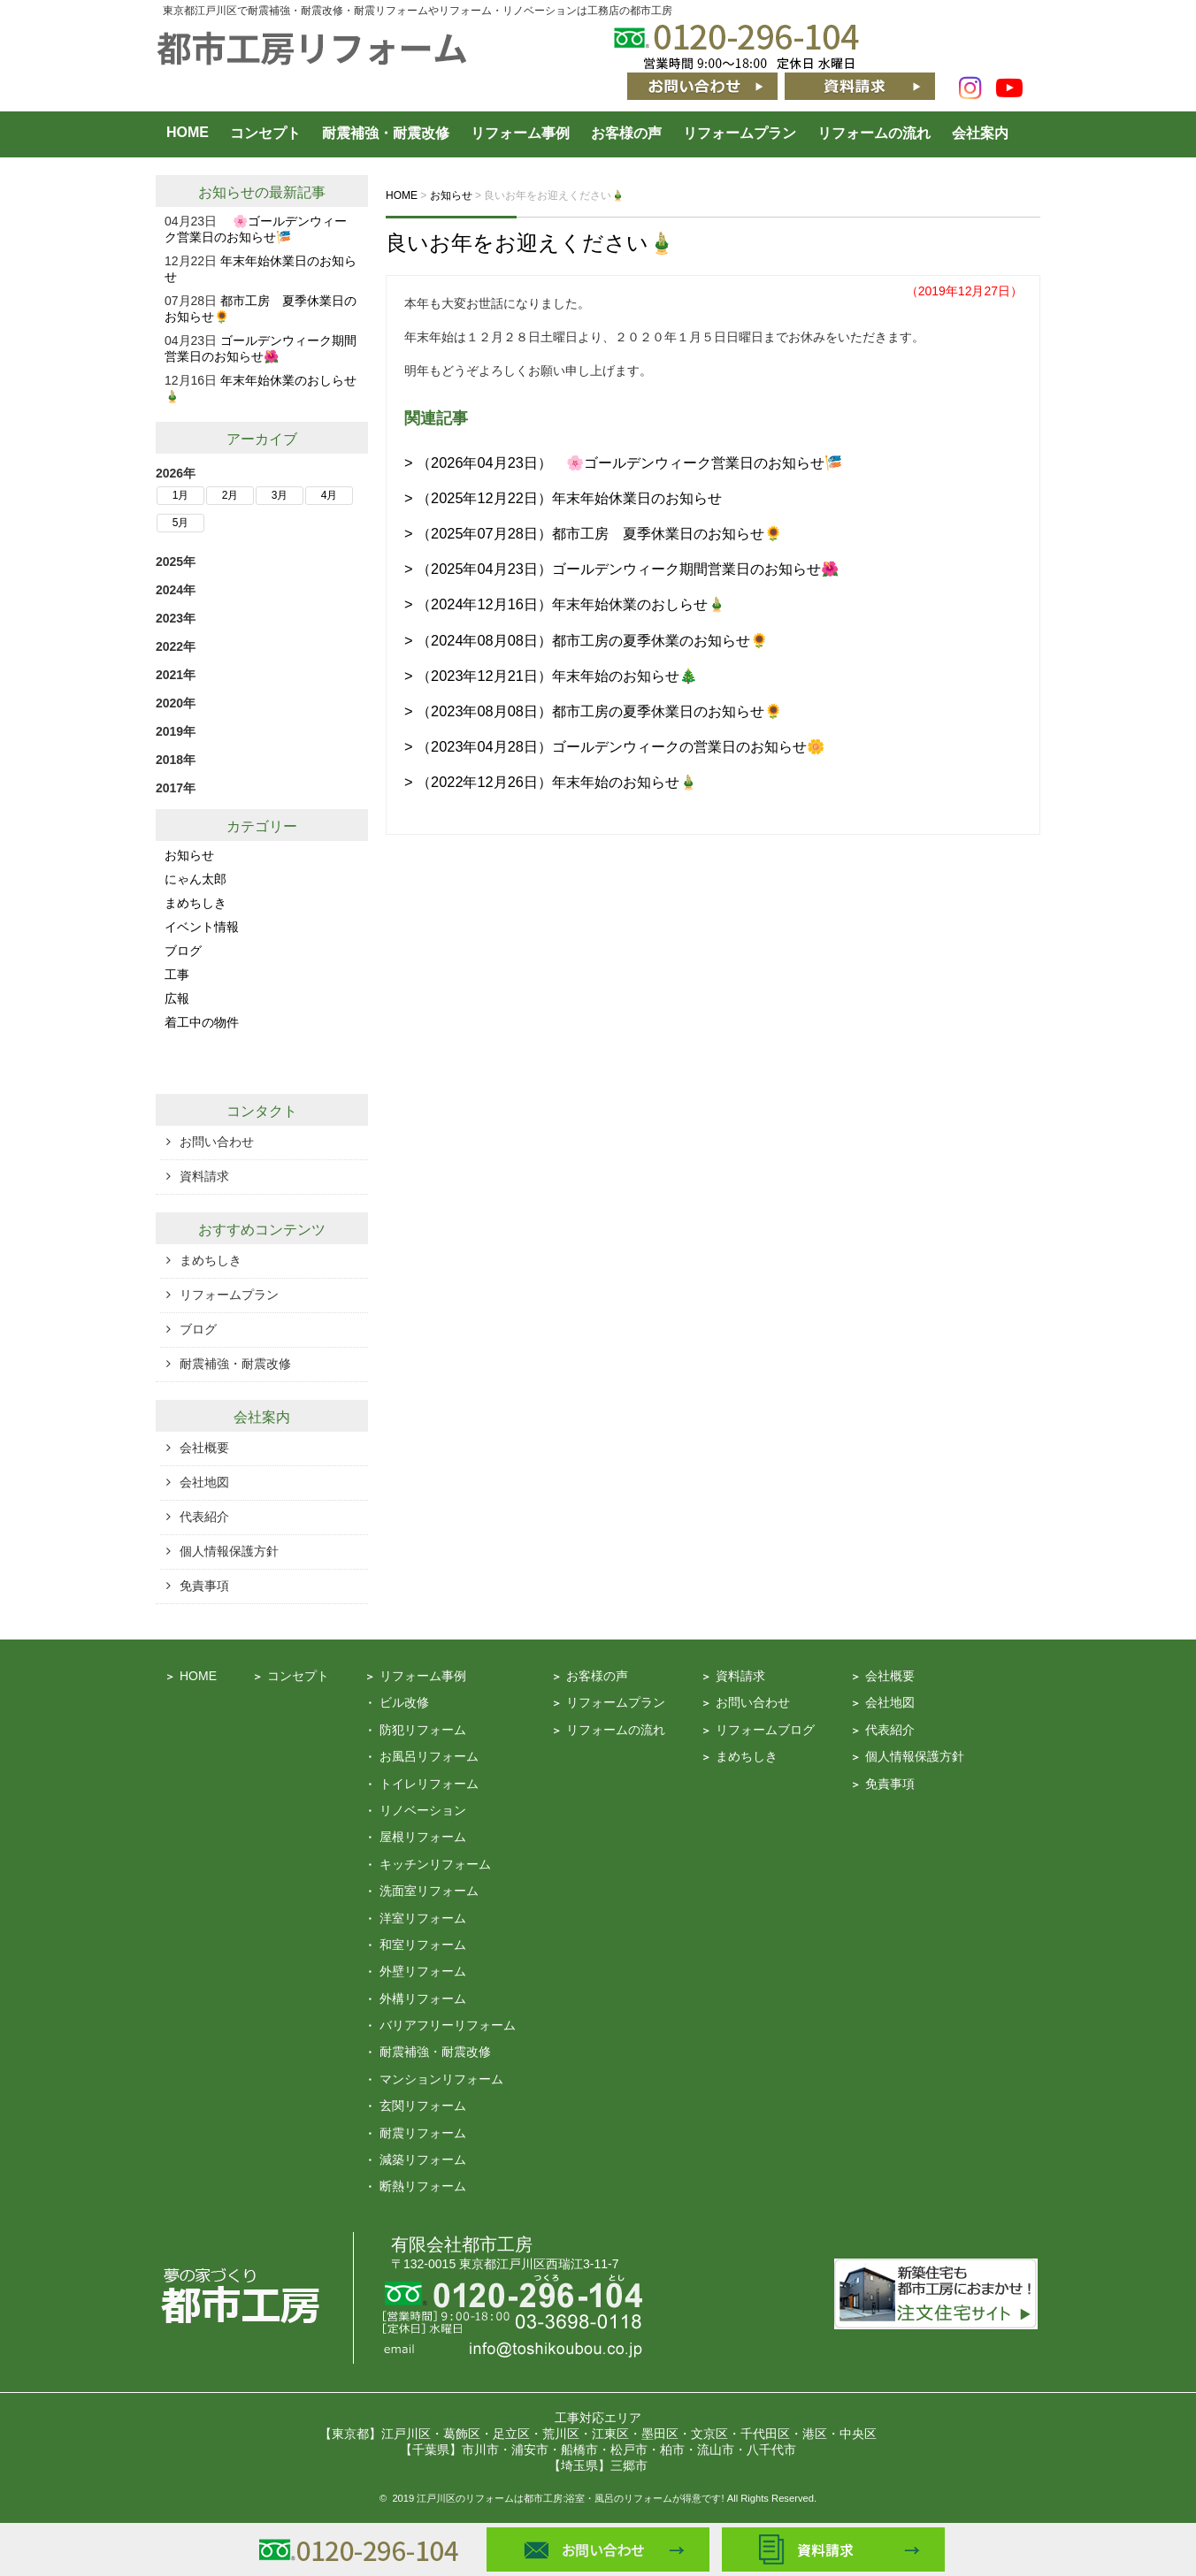  I want to click on お問い合わせ, so click(217, 1142).